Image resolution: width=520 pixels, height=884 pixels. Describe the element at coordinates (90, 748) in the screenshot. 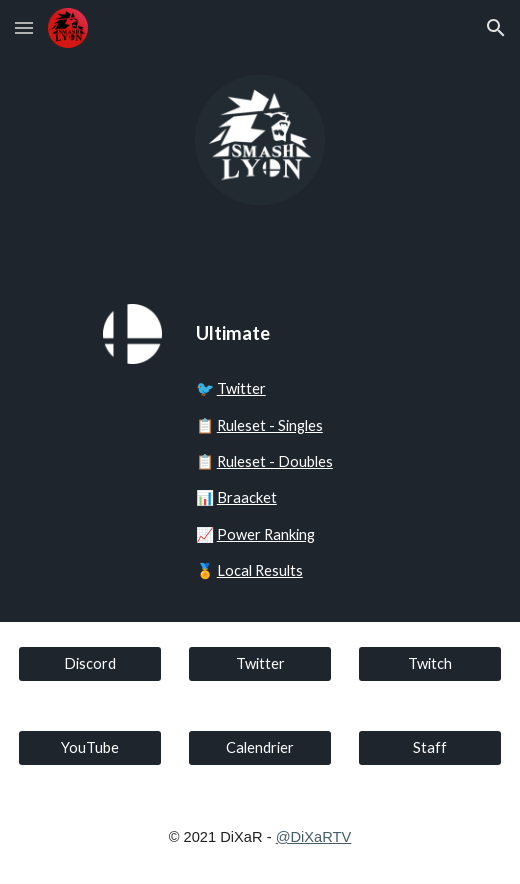

I see `[YouTube]` at that location.